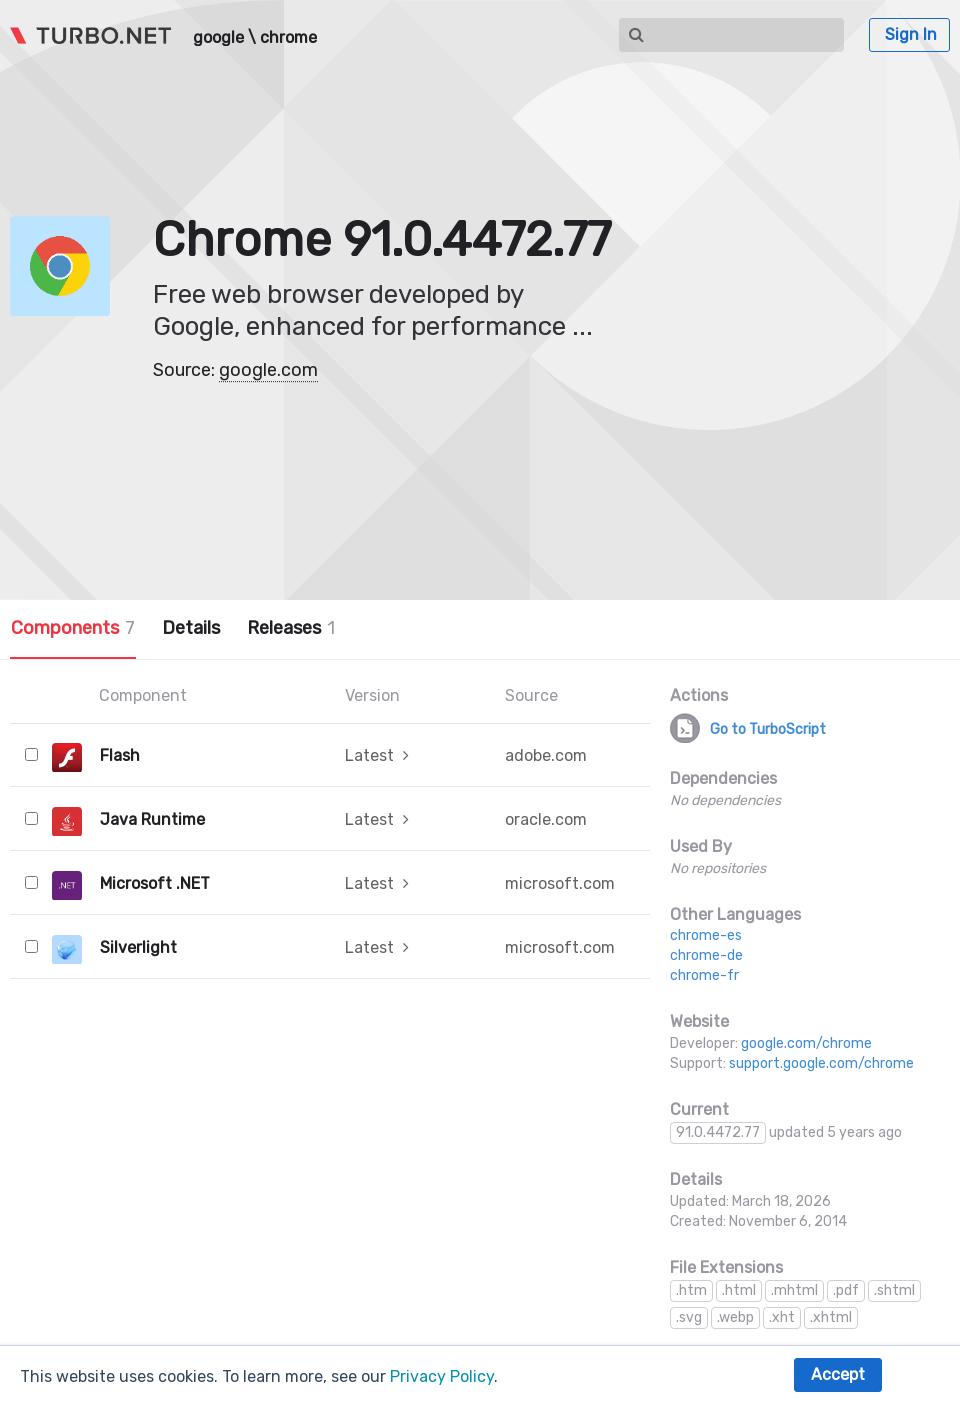 The width and height of the screenshot is (960, 1404). I want to click on Accept [button], so click(838, 1374).